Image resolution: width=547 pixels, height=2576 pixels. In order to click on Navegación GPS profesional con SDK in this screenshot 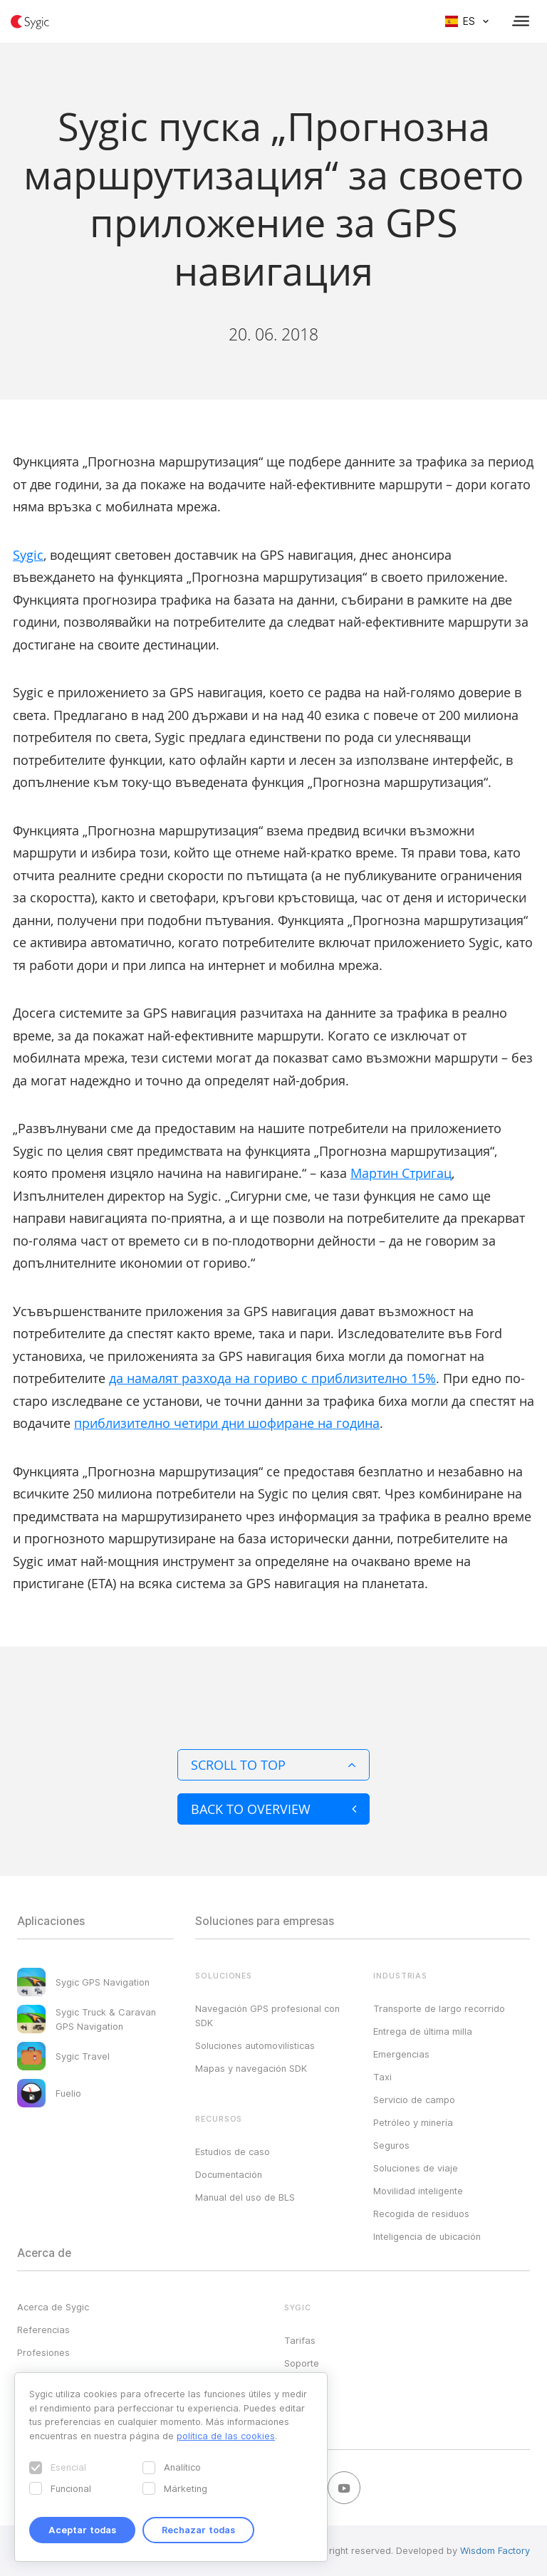, I will do `click(267, 2015)`.